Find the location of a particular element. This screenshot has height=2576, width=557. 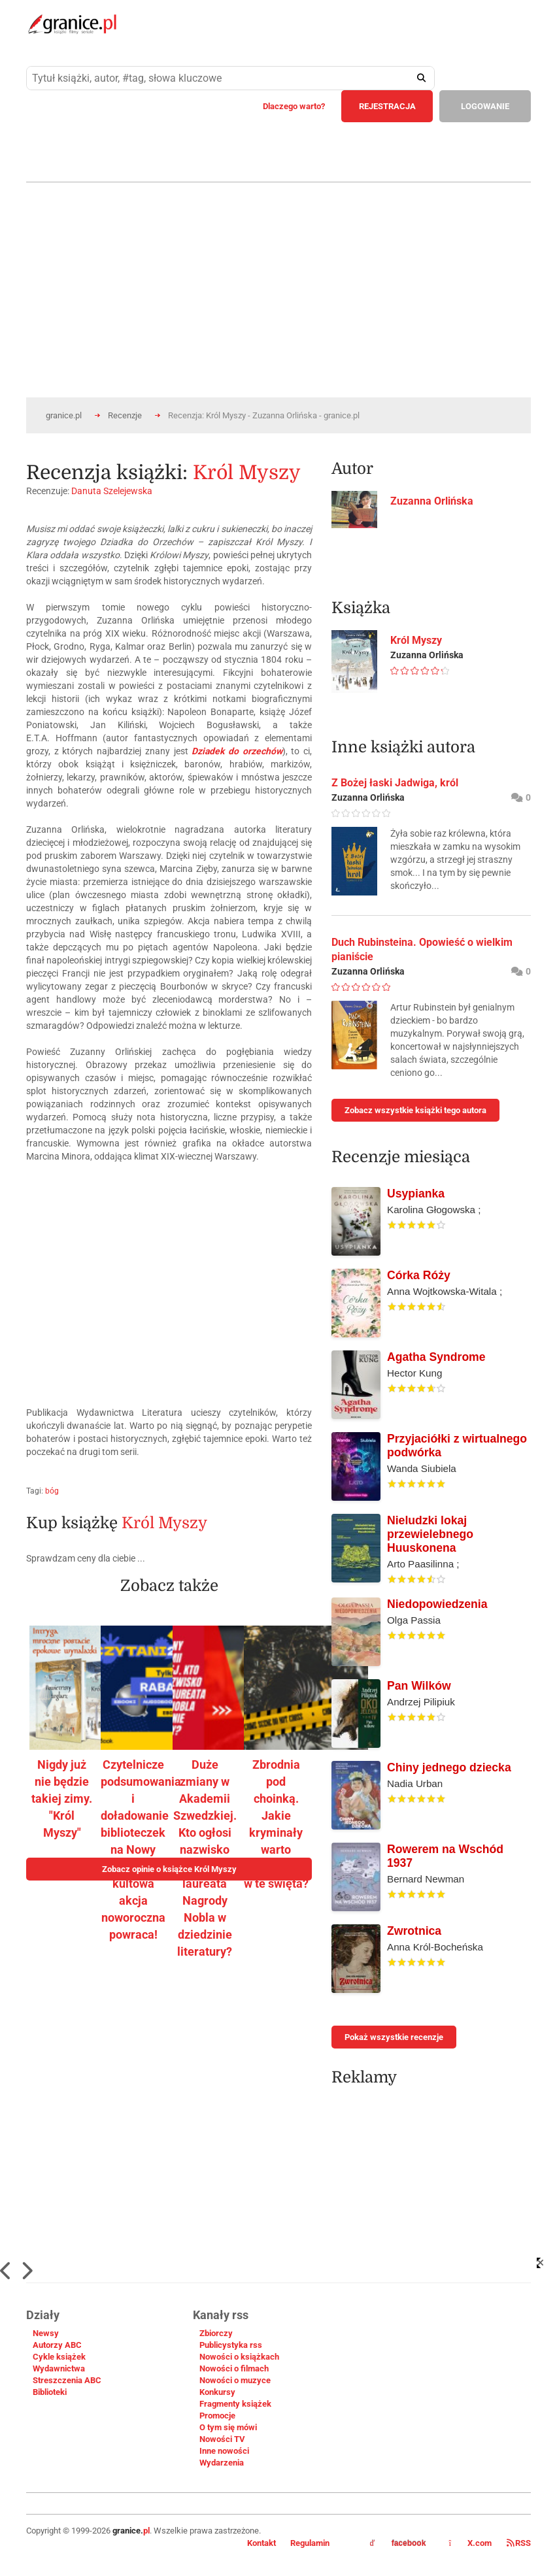

Recenzje is located at coordinates (125, 415).